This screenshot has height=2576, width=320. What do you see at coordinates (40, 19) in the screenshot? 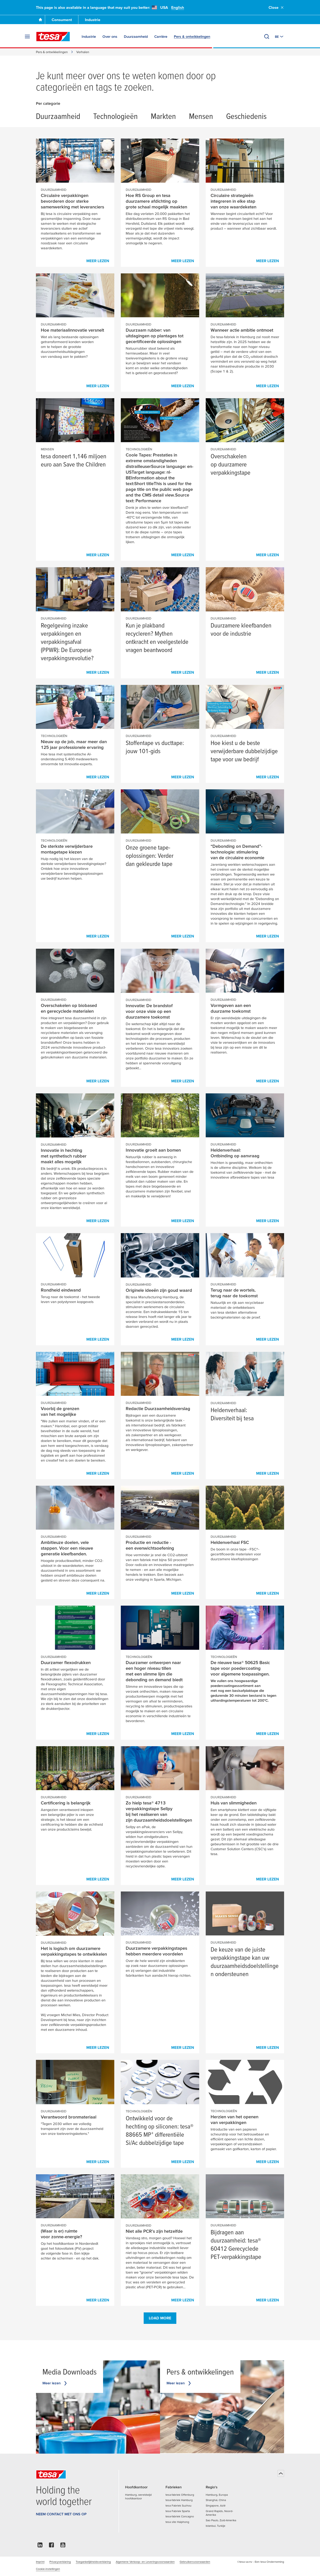
I see `[Ga naar de startpagina]` at bounding box center [40, 19].